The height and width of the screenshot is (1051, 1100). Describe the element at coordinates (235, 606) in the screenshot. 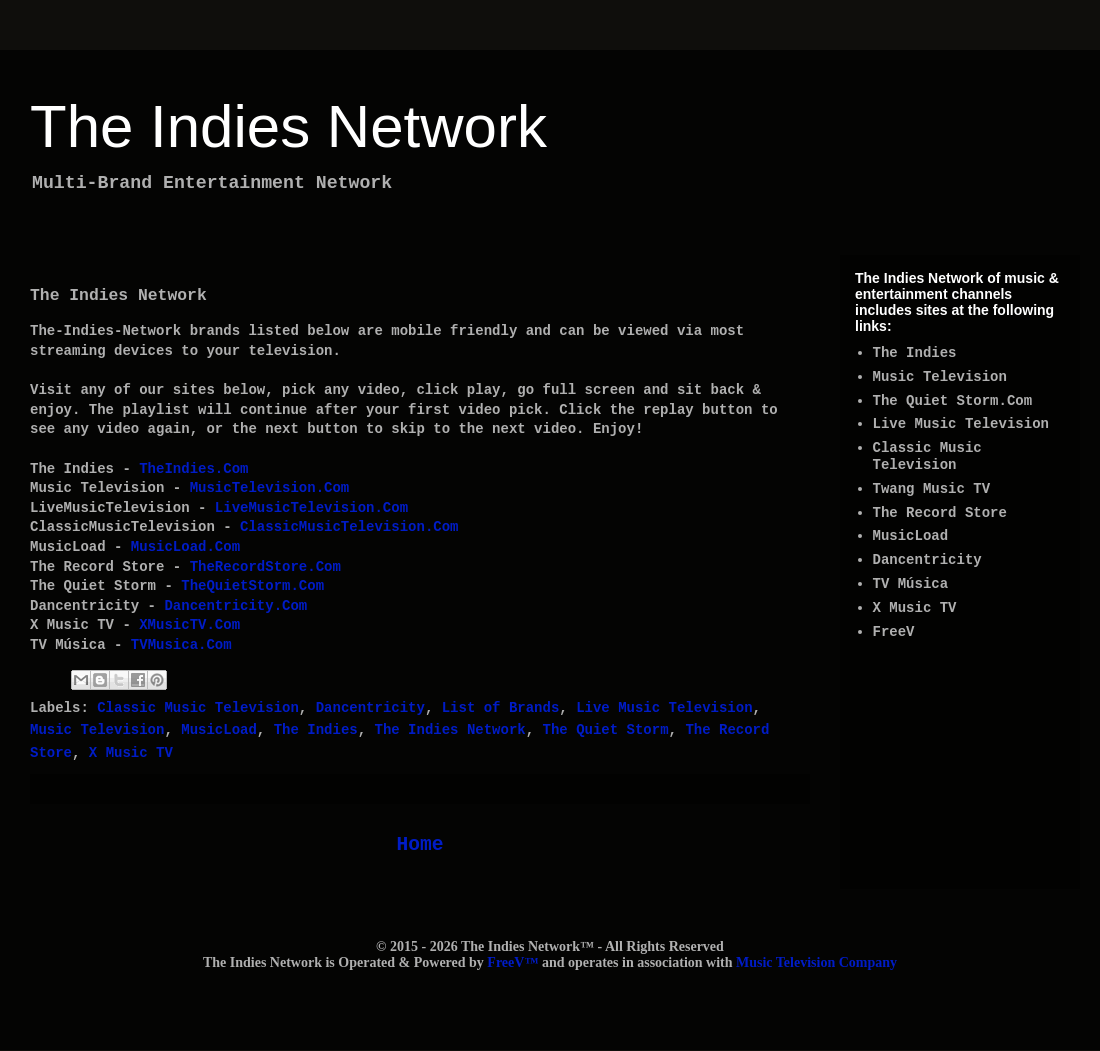

I see `Dancentricity.Com` at that location.